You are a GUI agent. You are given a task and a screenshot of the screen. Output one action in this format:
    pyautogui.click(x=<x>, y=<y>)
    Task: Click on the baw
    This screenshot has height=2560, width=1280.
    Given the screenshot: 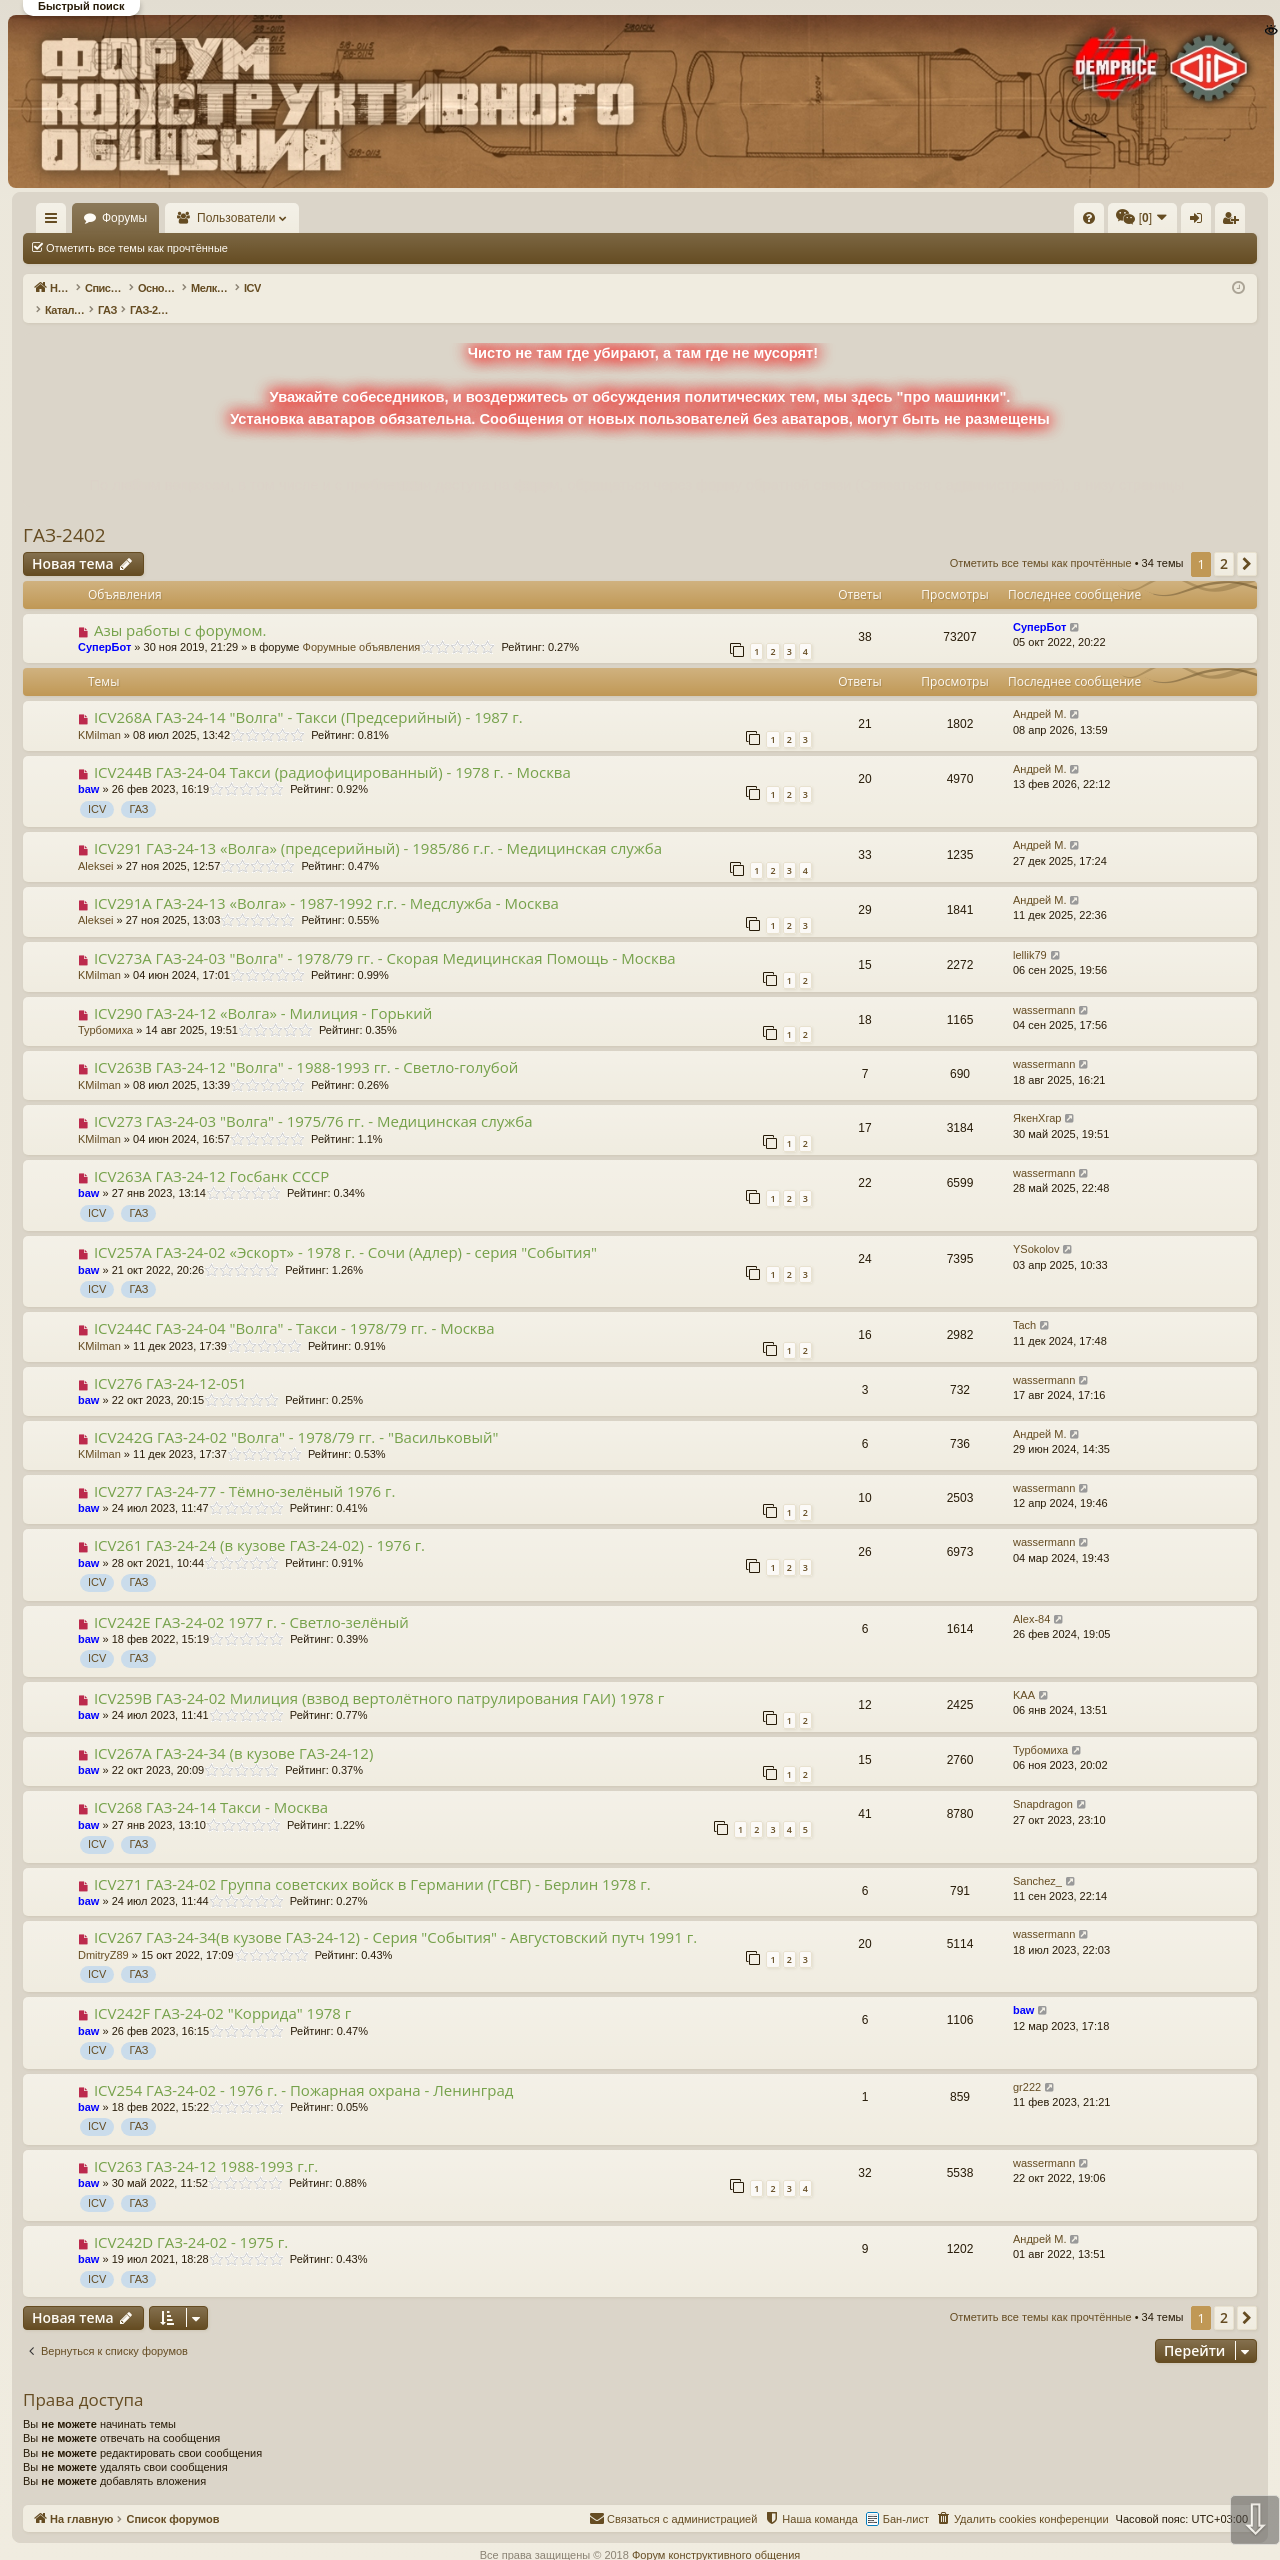 What is the action you would take?
    pyautogui.click(x=88, y=768)
    